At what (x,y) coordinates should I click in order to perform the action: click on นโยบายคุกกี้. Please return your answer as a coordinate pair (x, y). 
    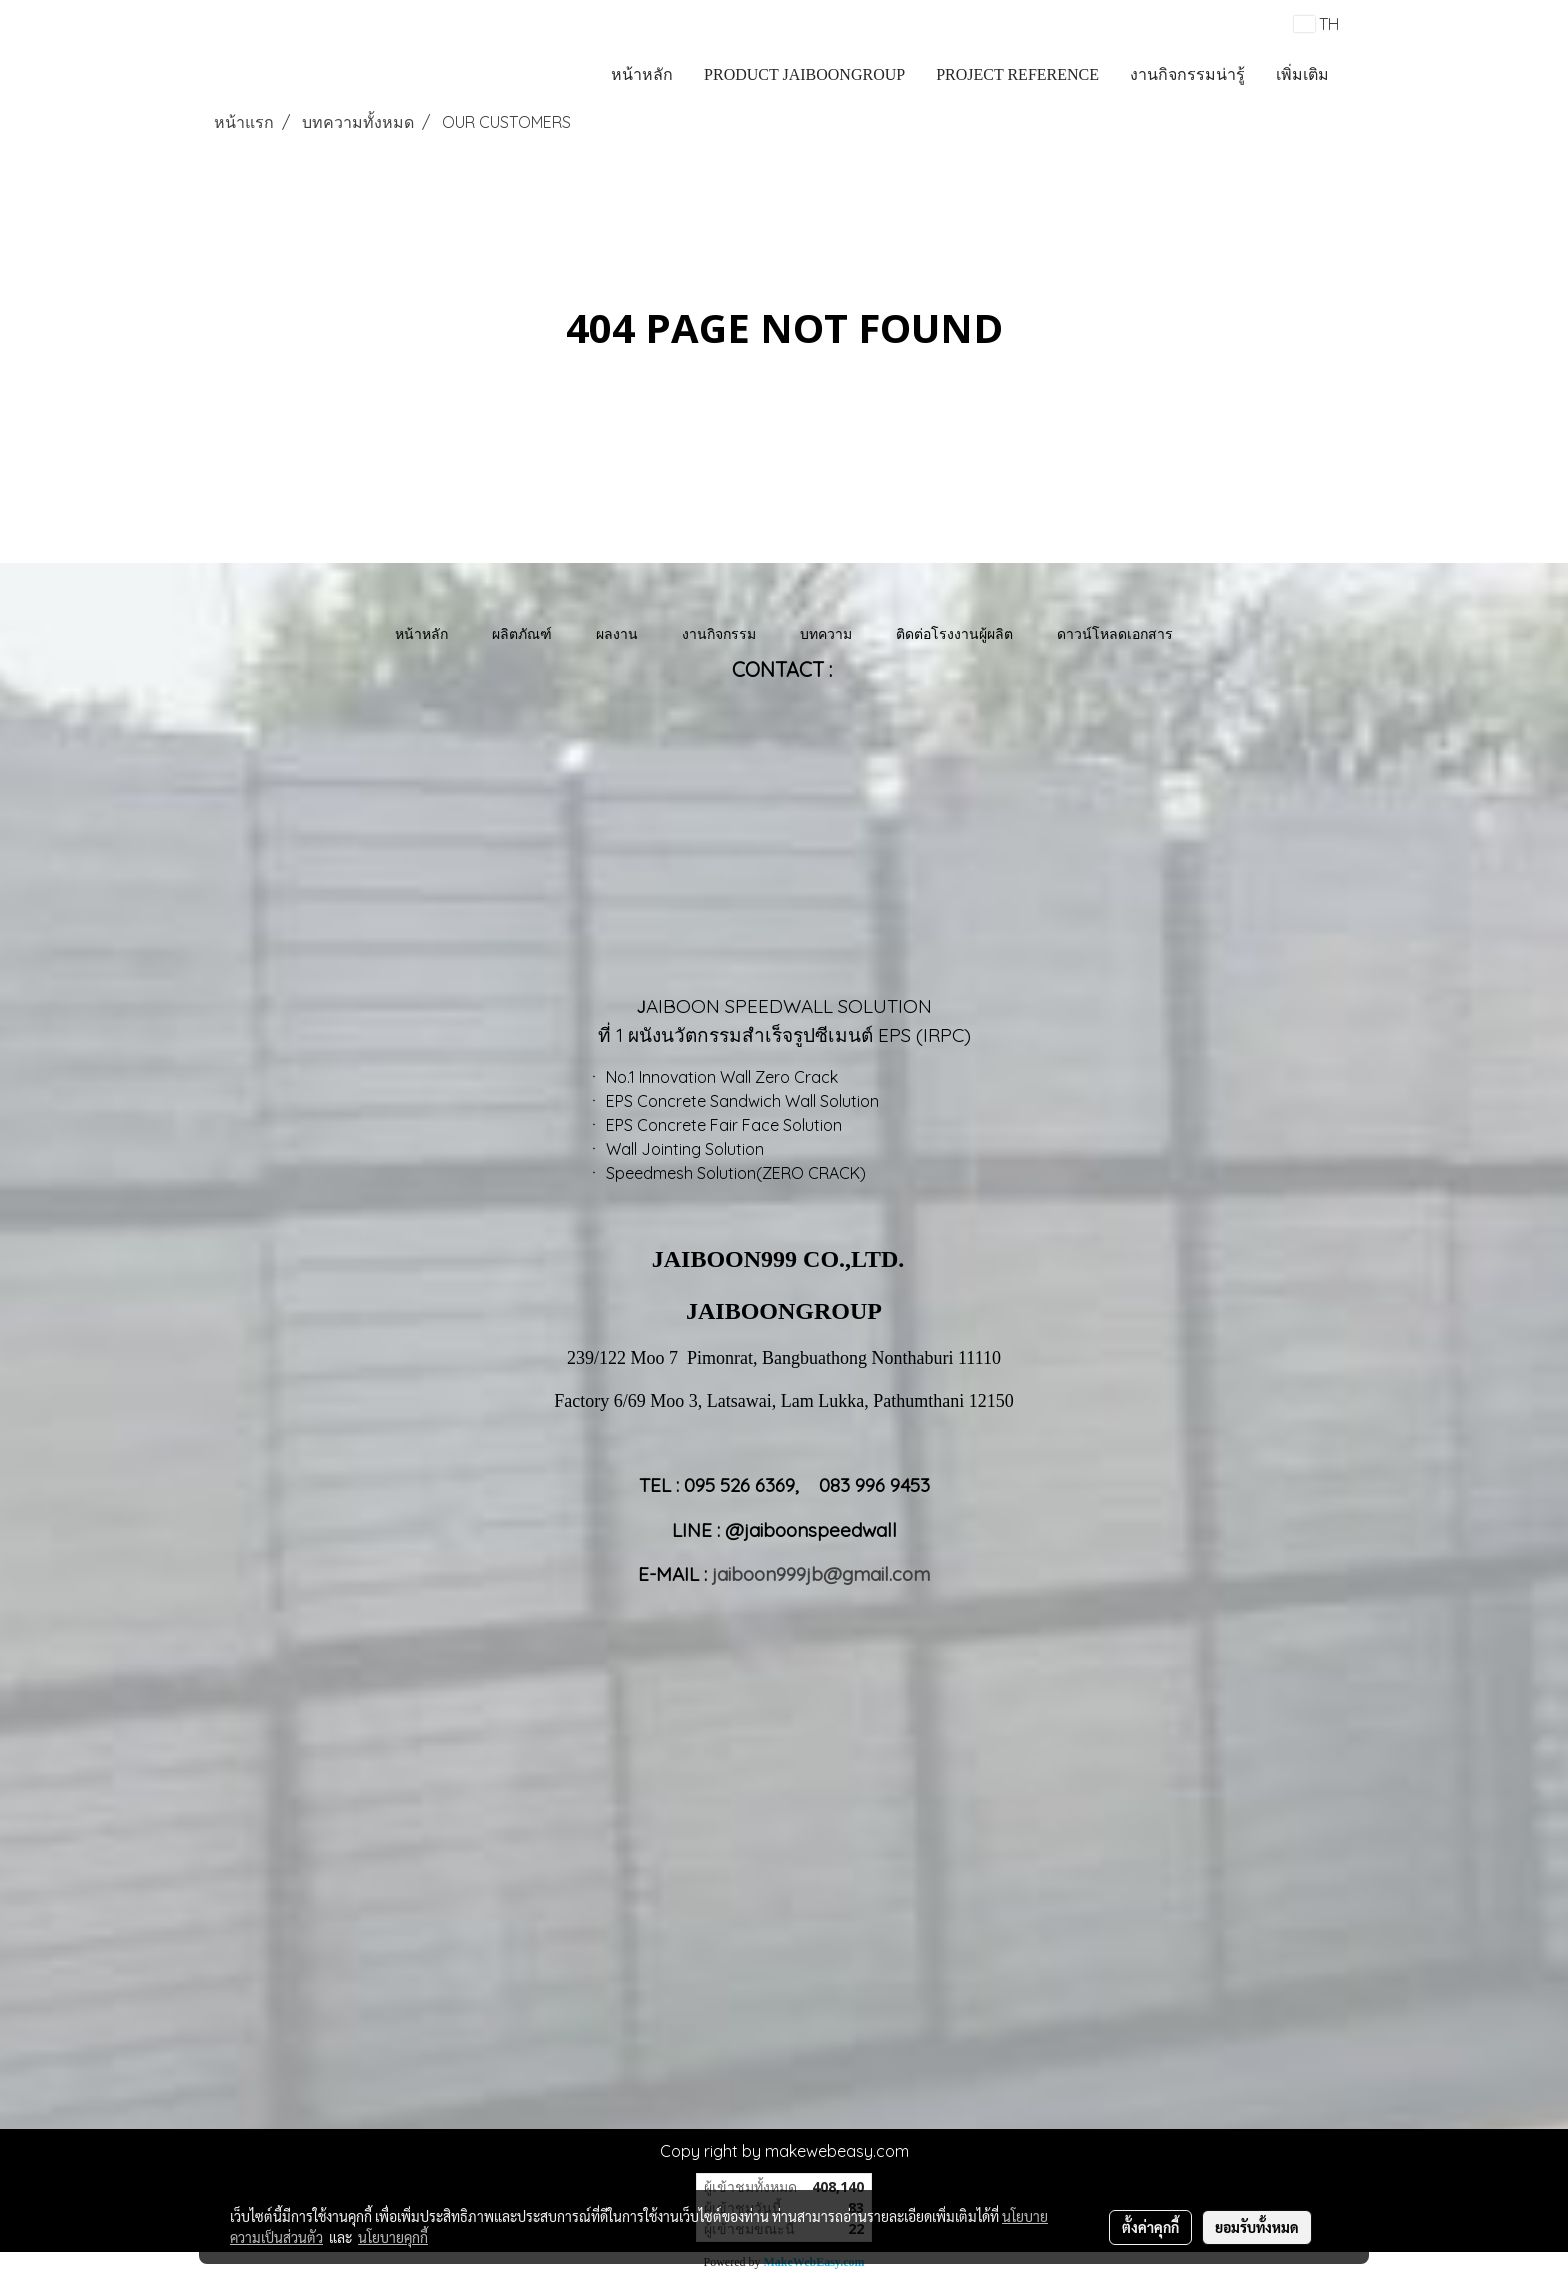
    Looking at the image, I should click on (393, 2237).